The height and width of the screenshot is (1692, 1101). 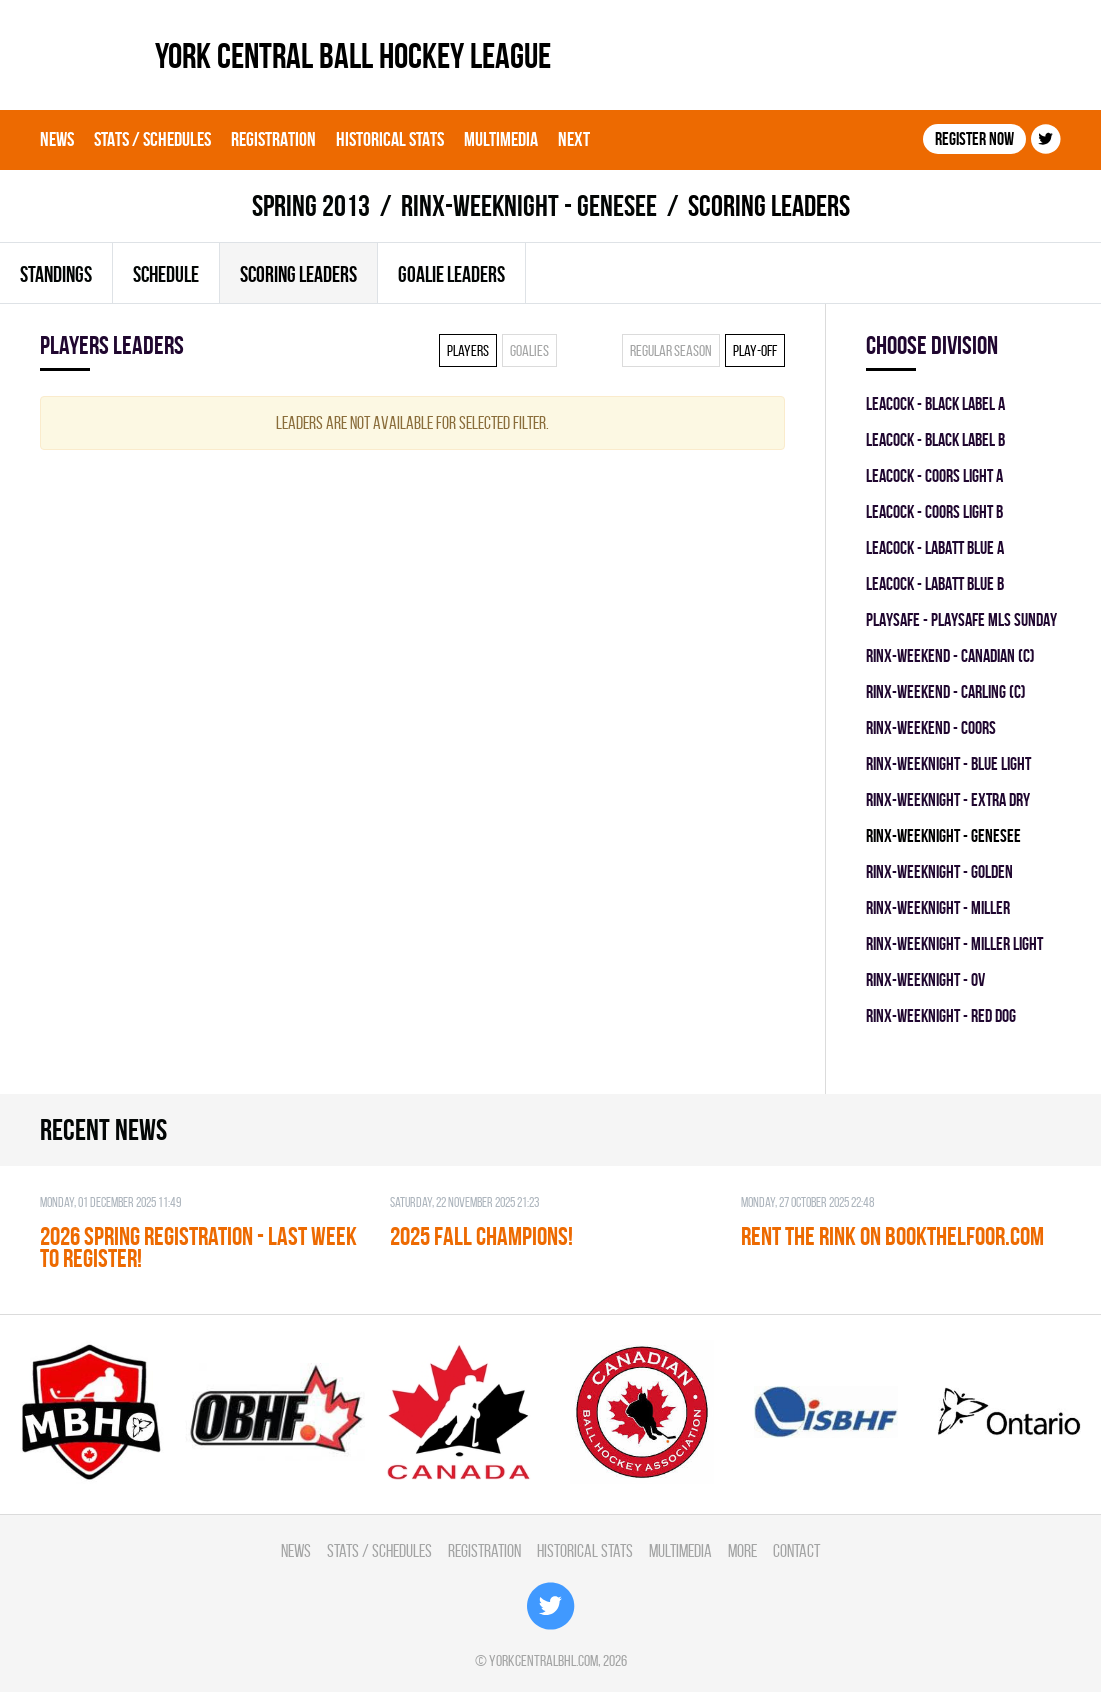 I want to click on RINX-WEEKNIGHT - RED DOG, so click(x=941, y=1015).